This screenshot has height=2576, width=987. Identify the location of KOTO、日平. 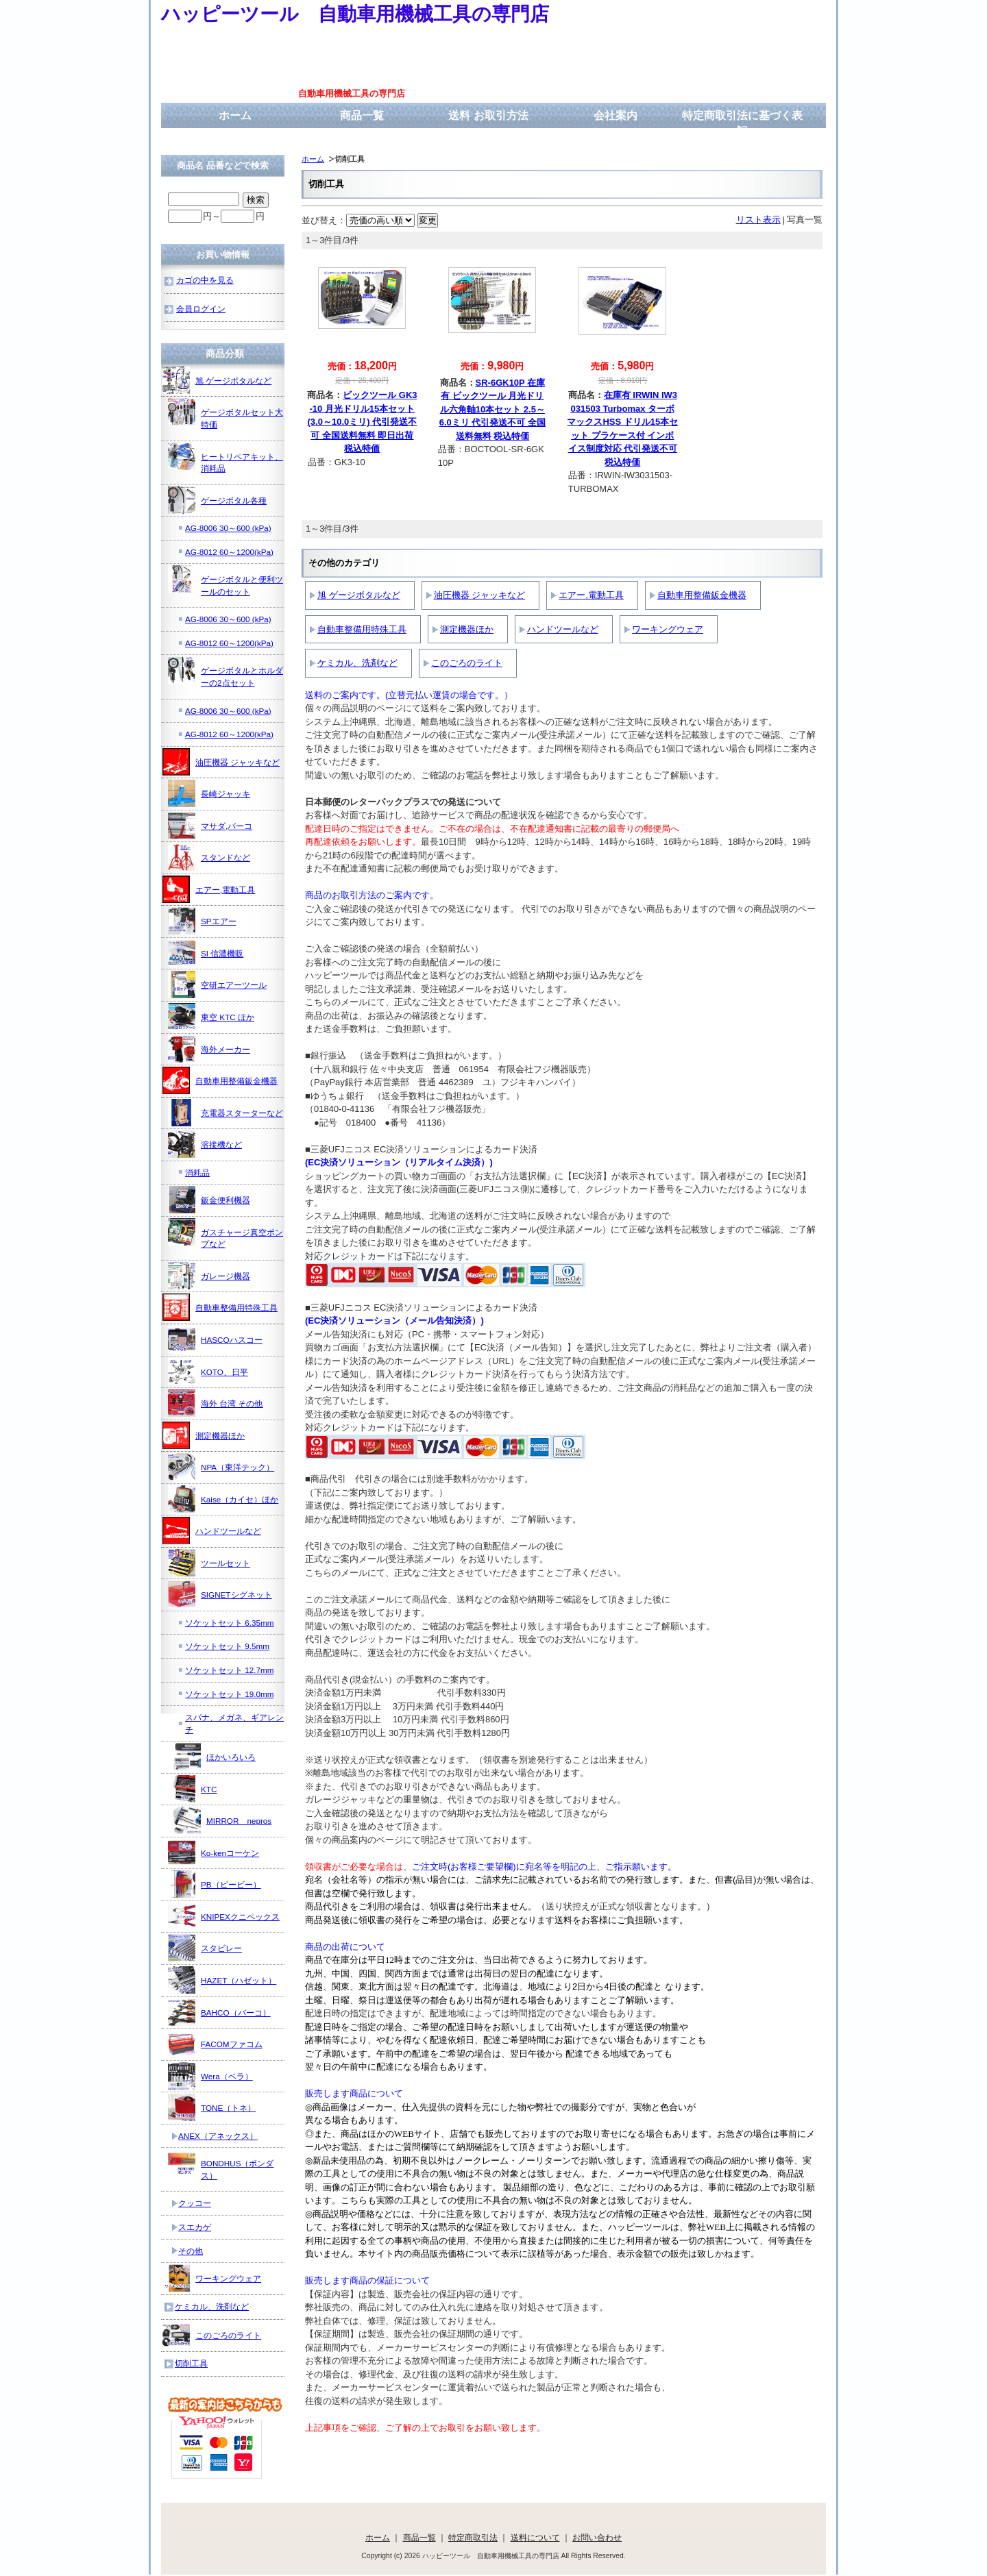
(208, 1371).